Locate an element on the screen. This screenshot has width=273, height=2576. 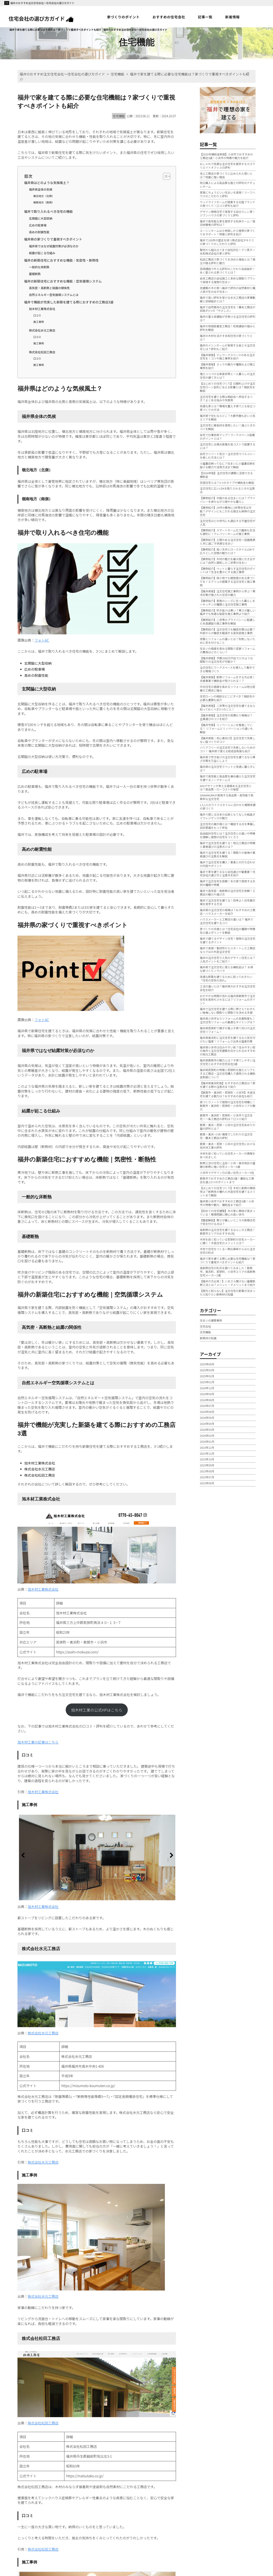
福井で注文住宅を建てる！地元工務店の特徴と業者選びの注意点とは？ is located at coordinates (227, 845).